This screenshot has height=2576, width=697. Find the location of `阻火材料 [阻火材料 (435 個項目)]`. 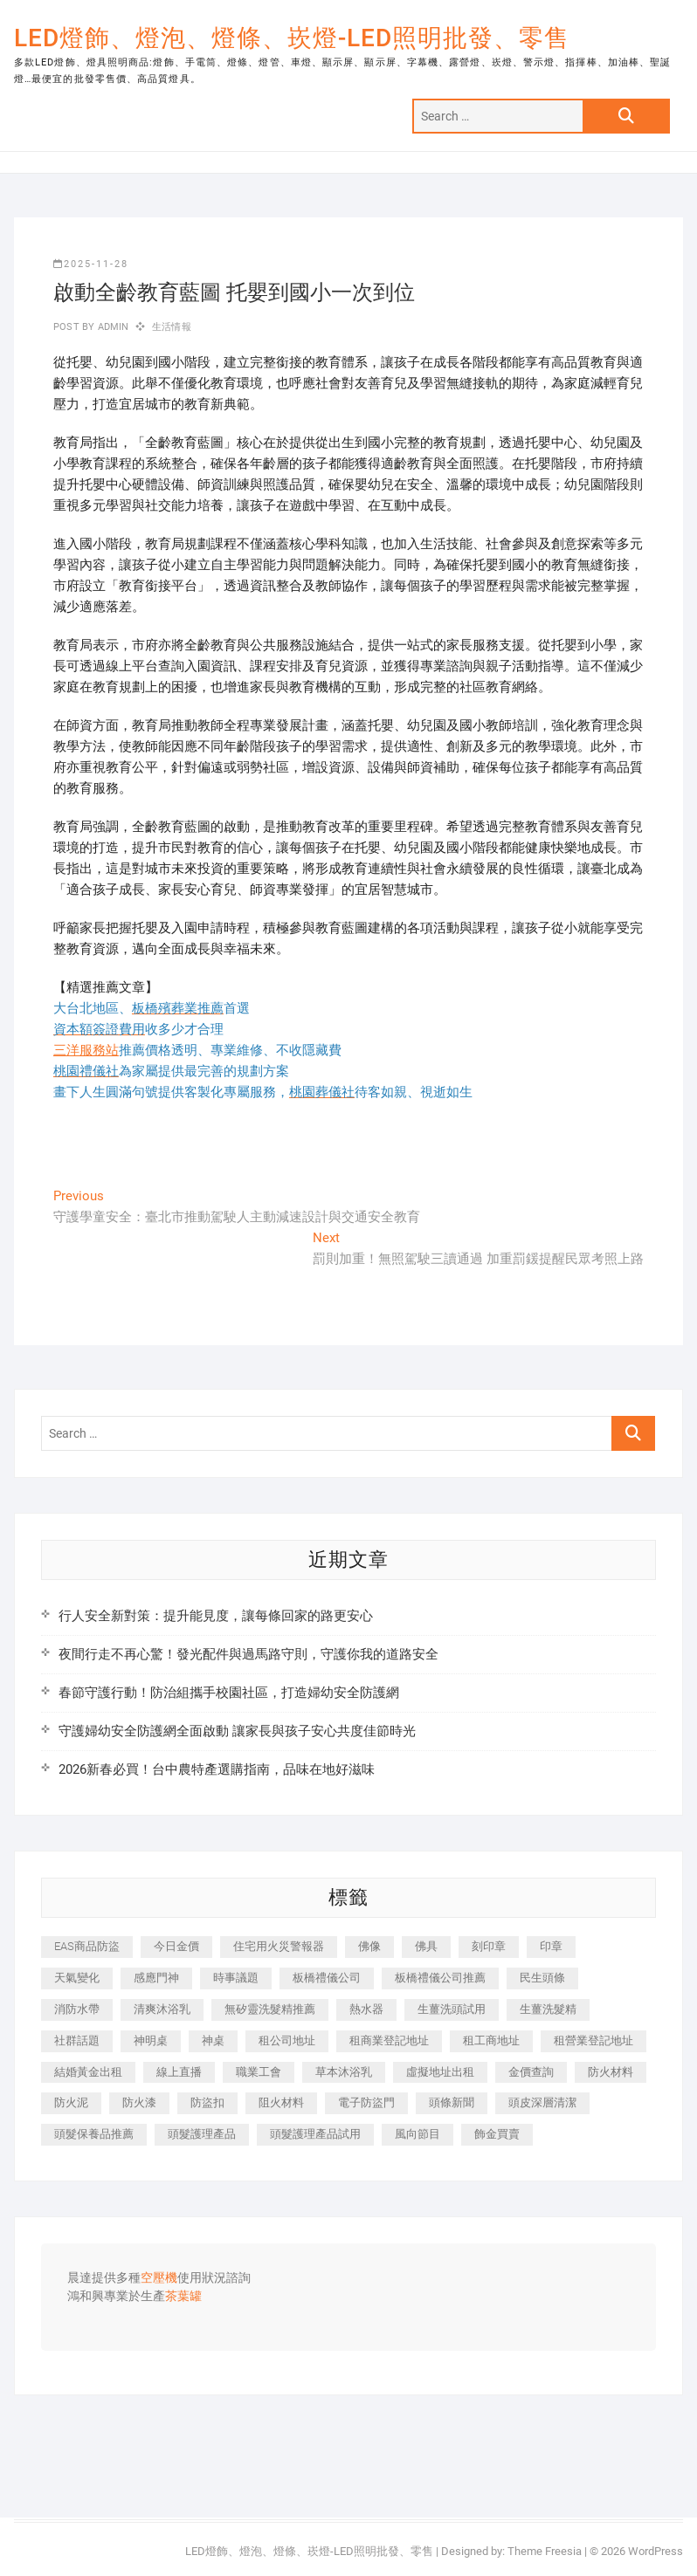

阻火材料 [阻火材料 (435 個項目)] is located at coordinates (281, 2102).